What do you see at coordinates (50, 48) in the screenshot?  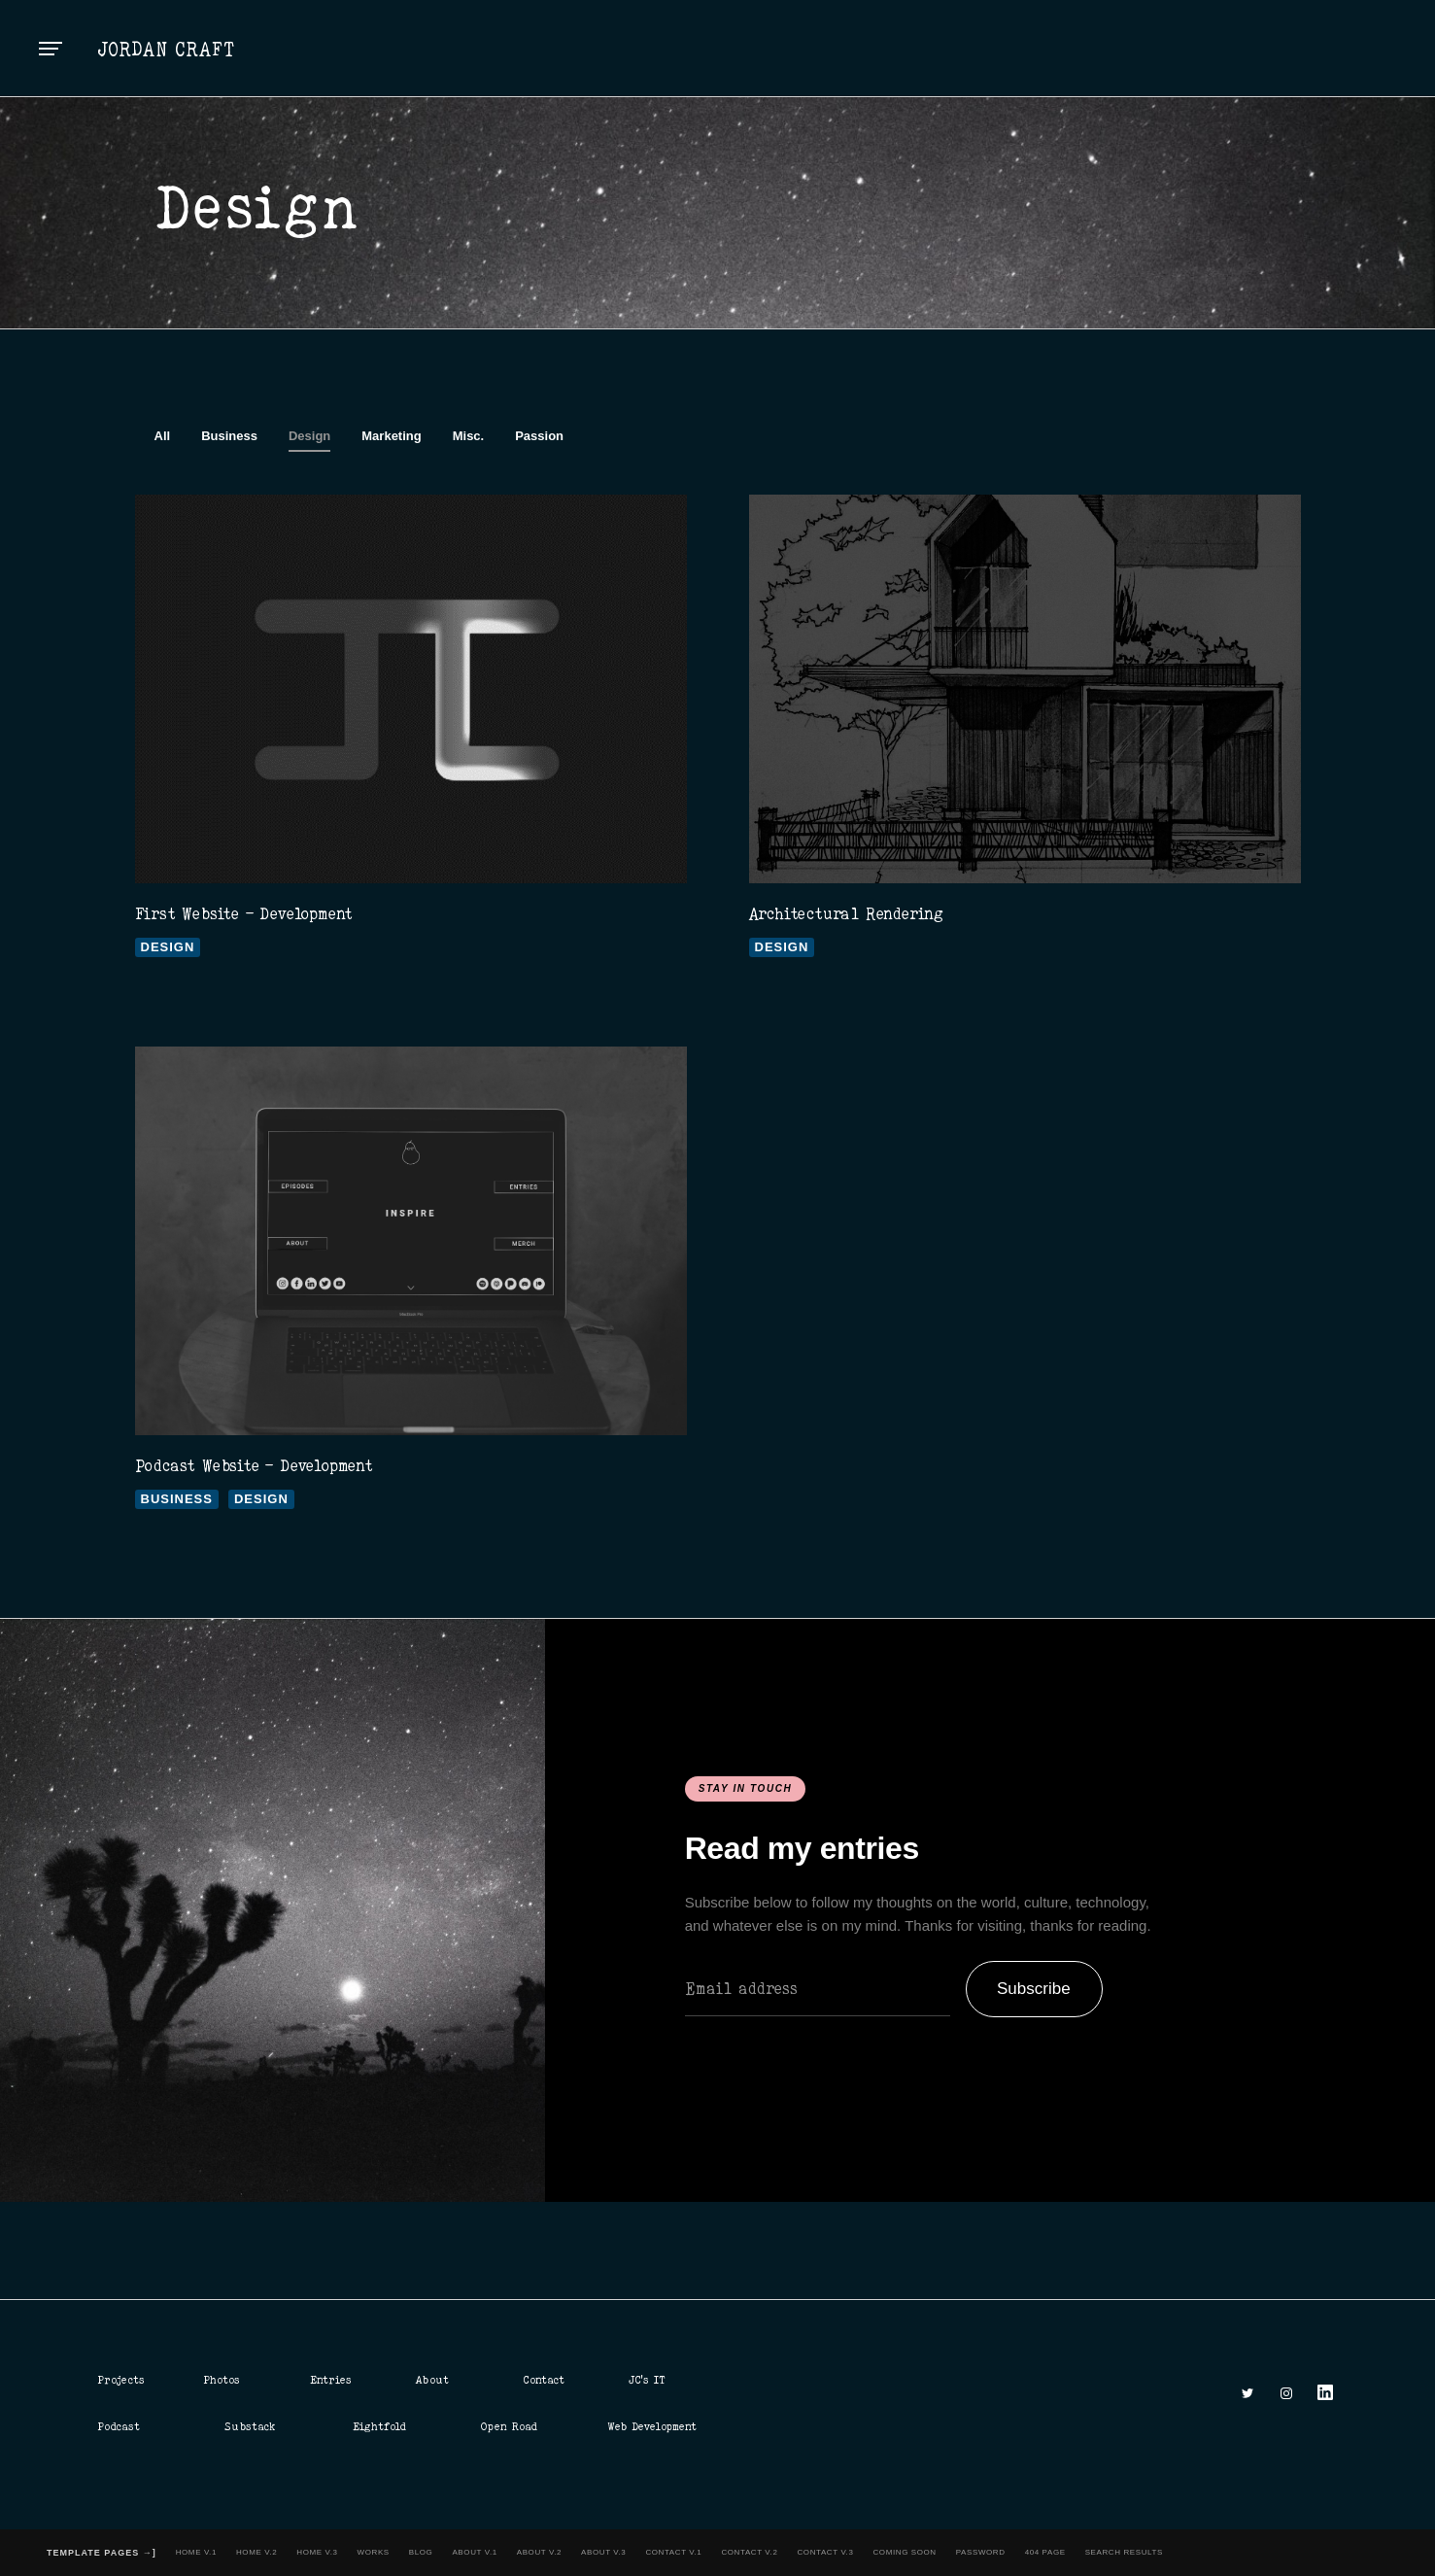 I see `[button]` at bounding box center [50, 48].